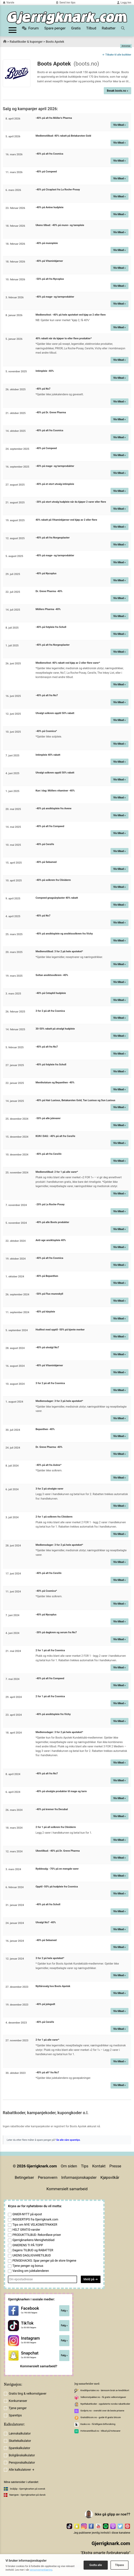 This screenshot has width=134, height=2576. Describe the element at coordinates (115, 2166) in the screenshot. I see `Presse` at that location.